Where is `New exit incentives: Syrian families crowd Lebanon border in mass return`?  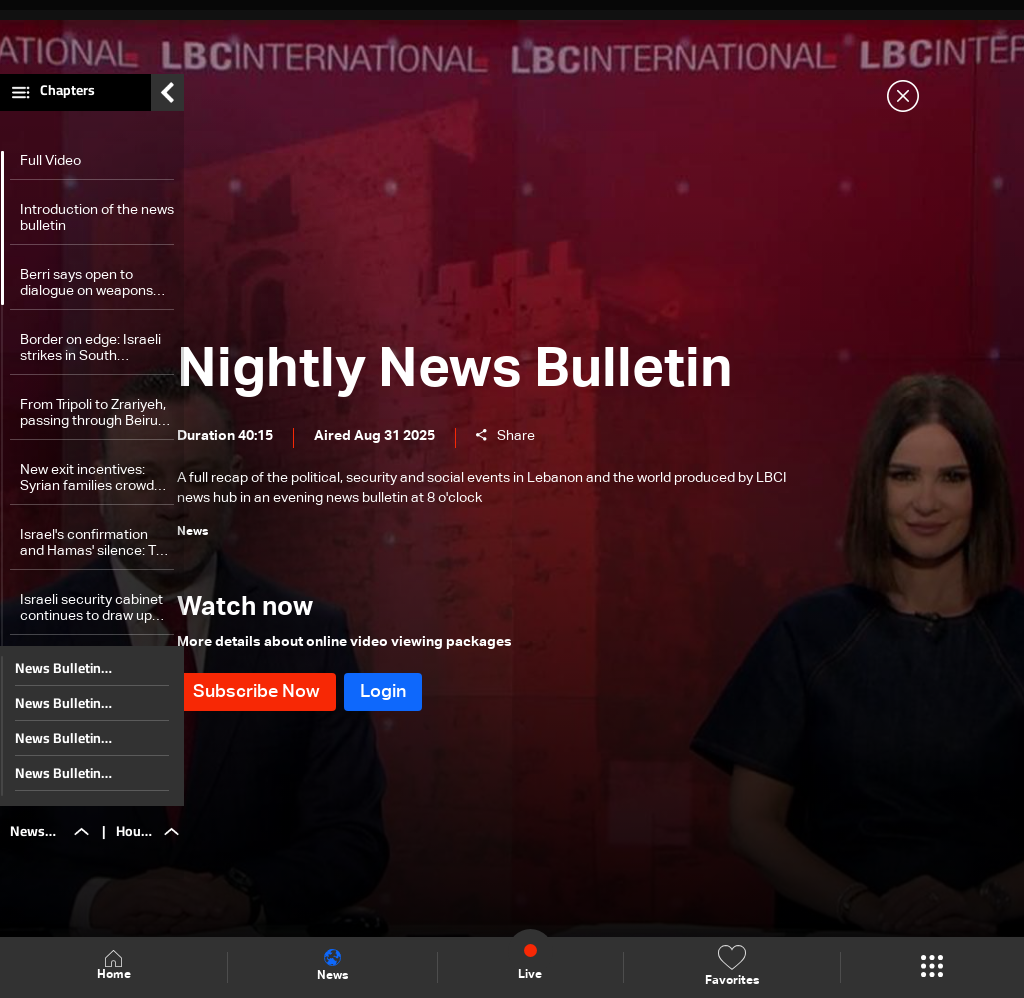
New exit incentives: Syrian families crowd Lebanon border in mass return is located at coordinates (96, 489).